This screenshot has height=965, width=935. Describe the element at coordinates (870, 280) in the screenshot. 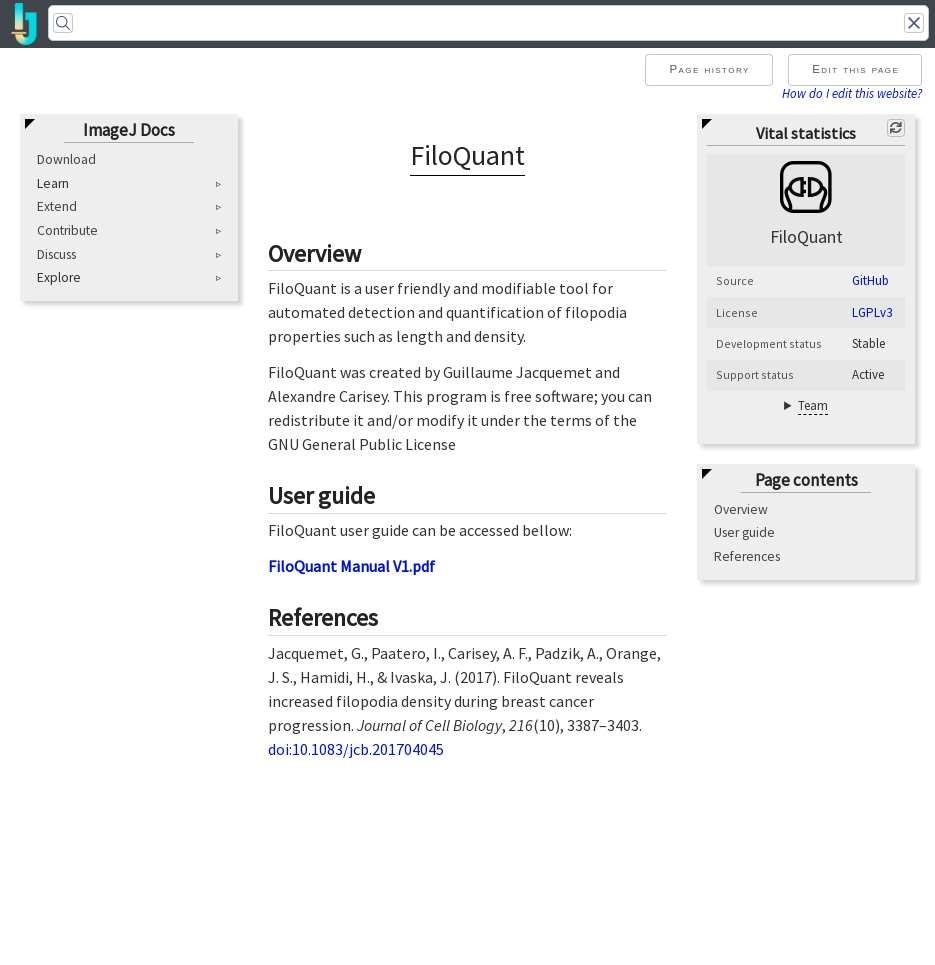

I see `GitHub` at that location.